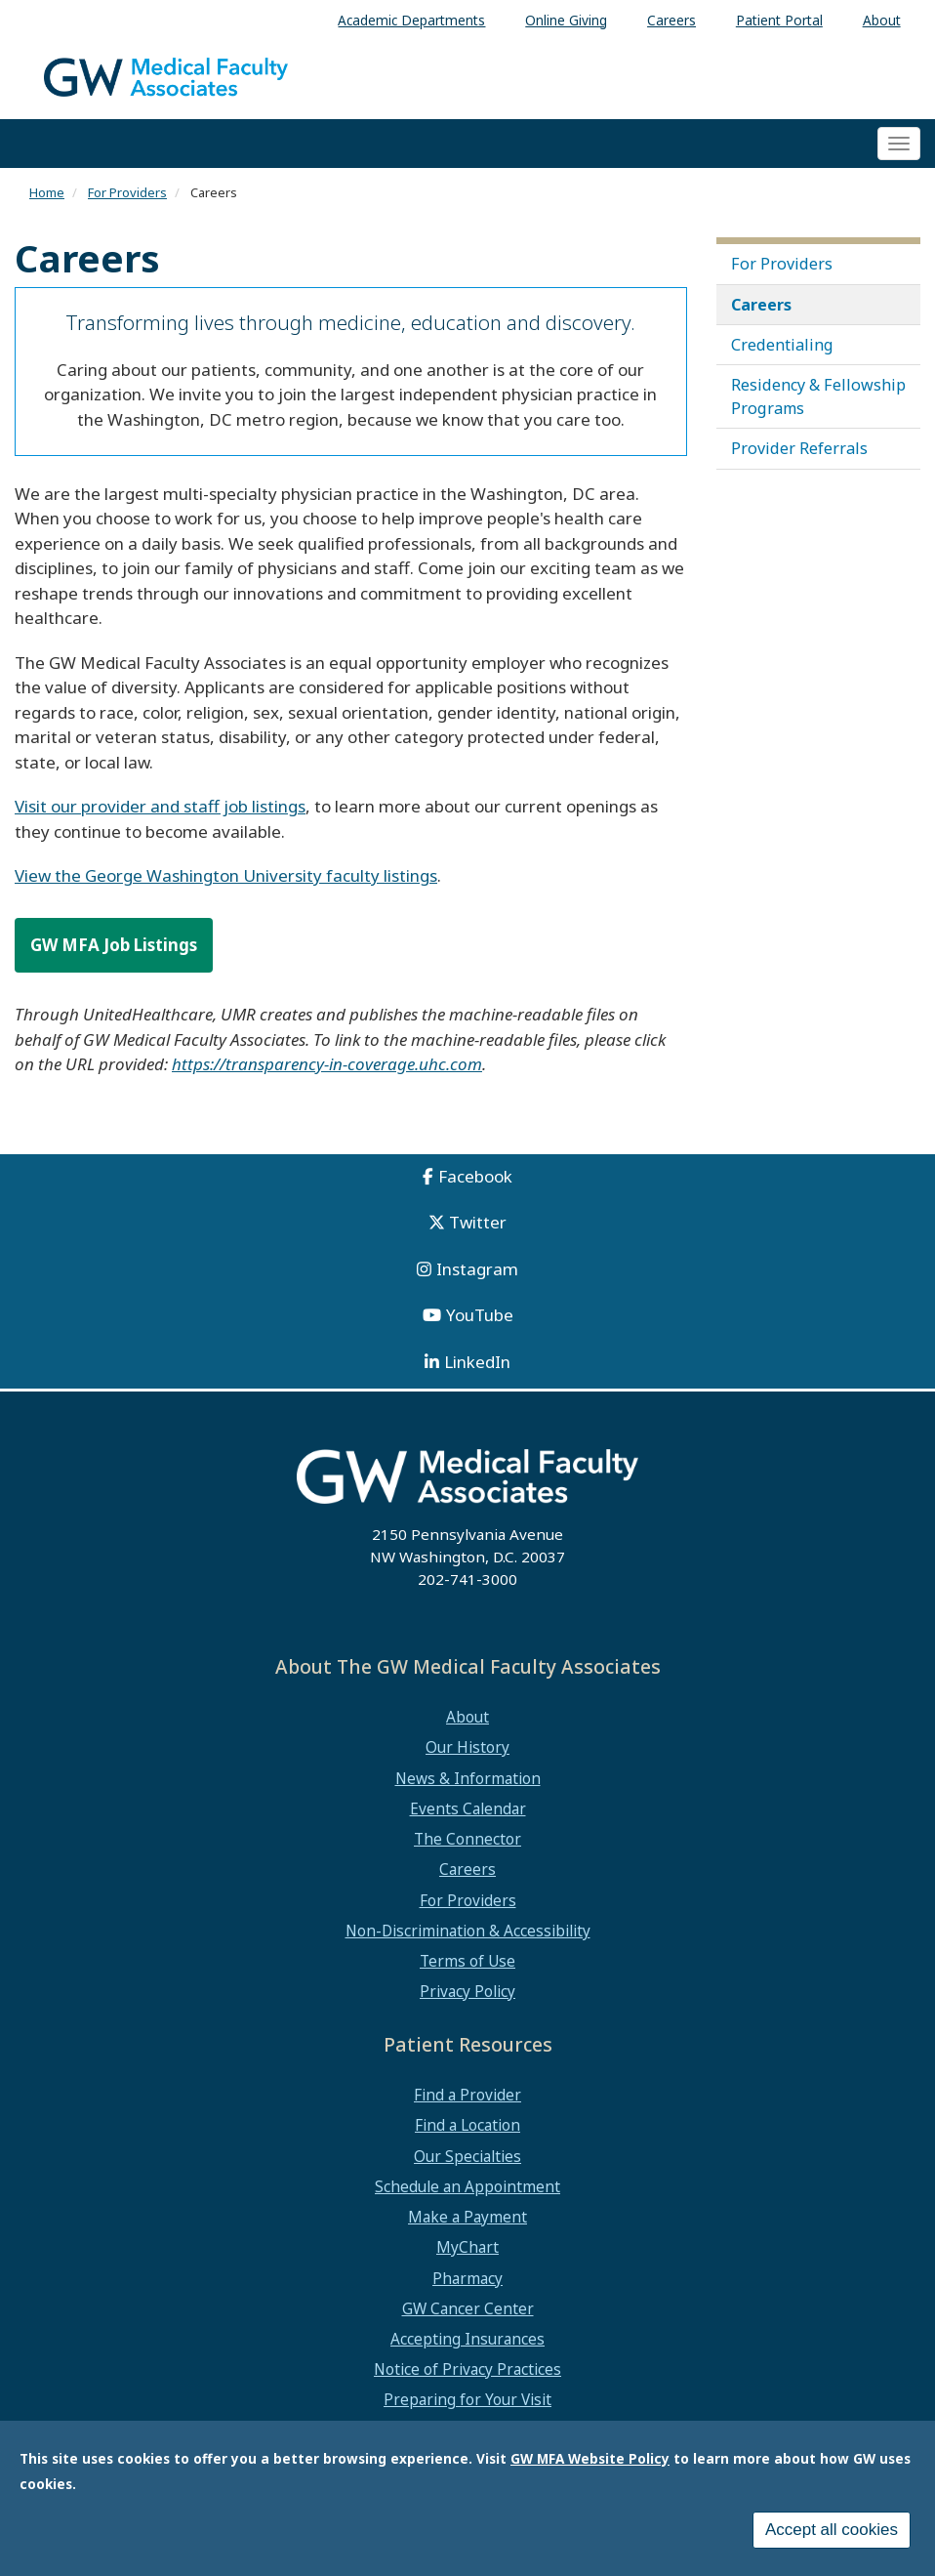 The width and height of the screenshot is (935, 2576). Describe the element at coordinates (467, 2125) in the screenshot. I see `Find a Location` at that location.